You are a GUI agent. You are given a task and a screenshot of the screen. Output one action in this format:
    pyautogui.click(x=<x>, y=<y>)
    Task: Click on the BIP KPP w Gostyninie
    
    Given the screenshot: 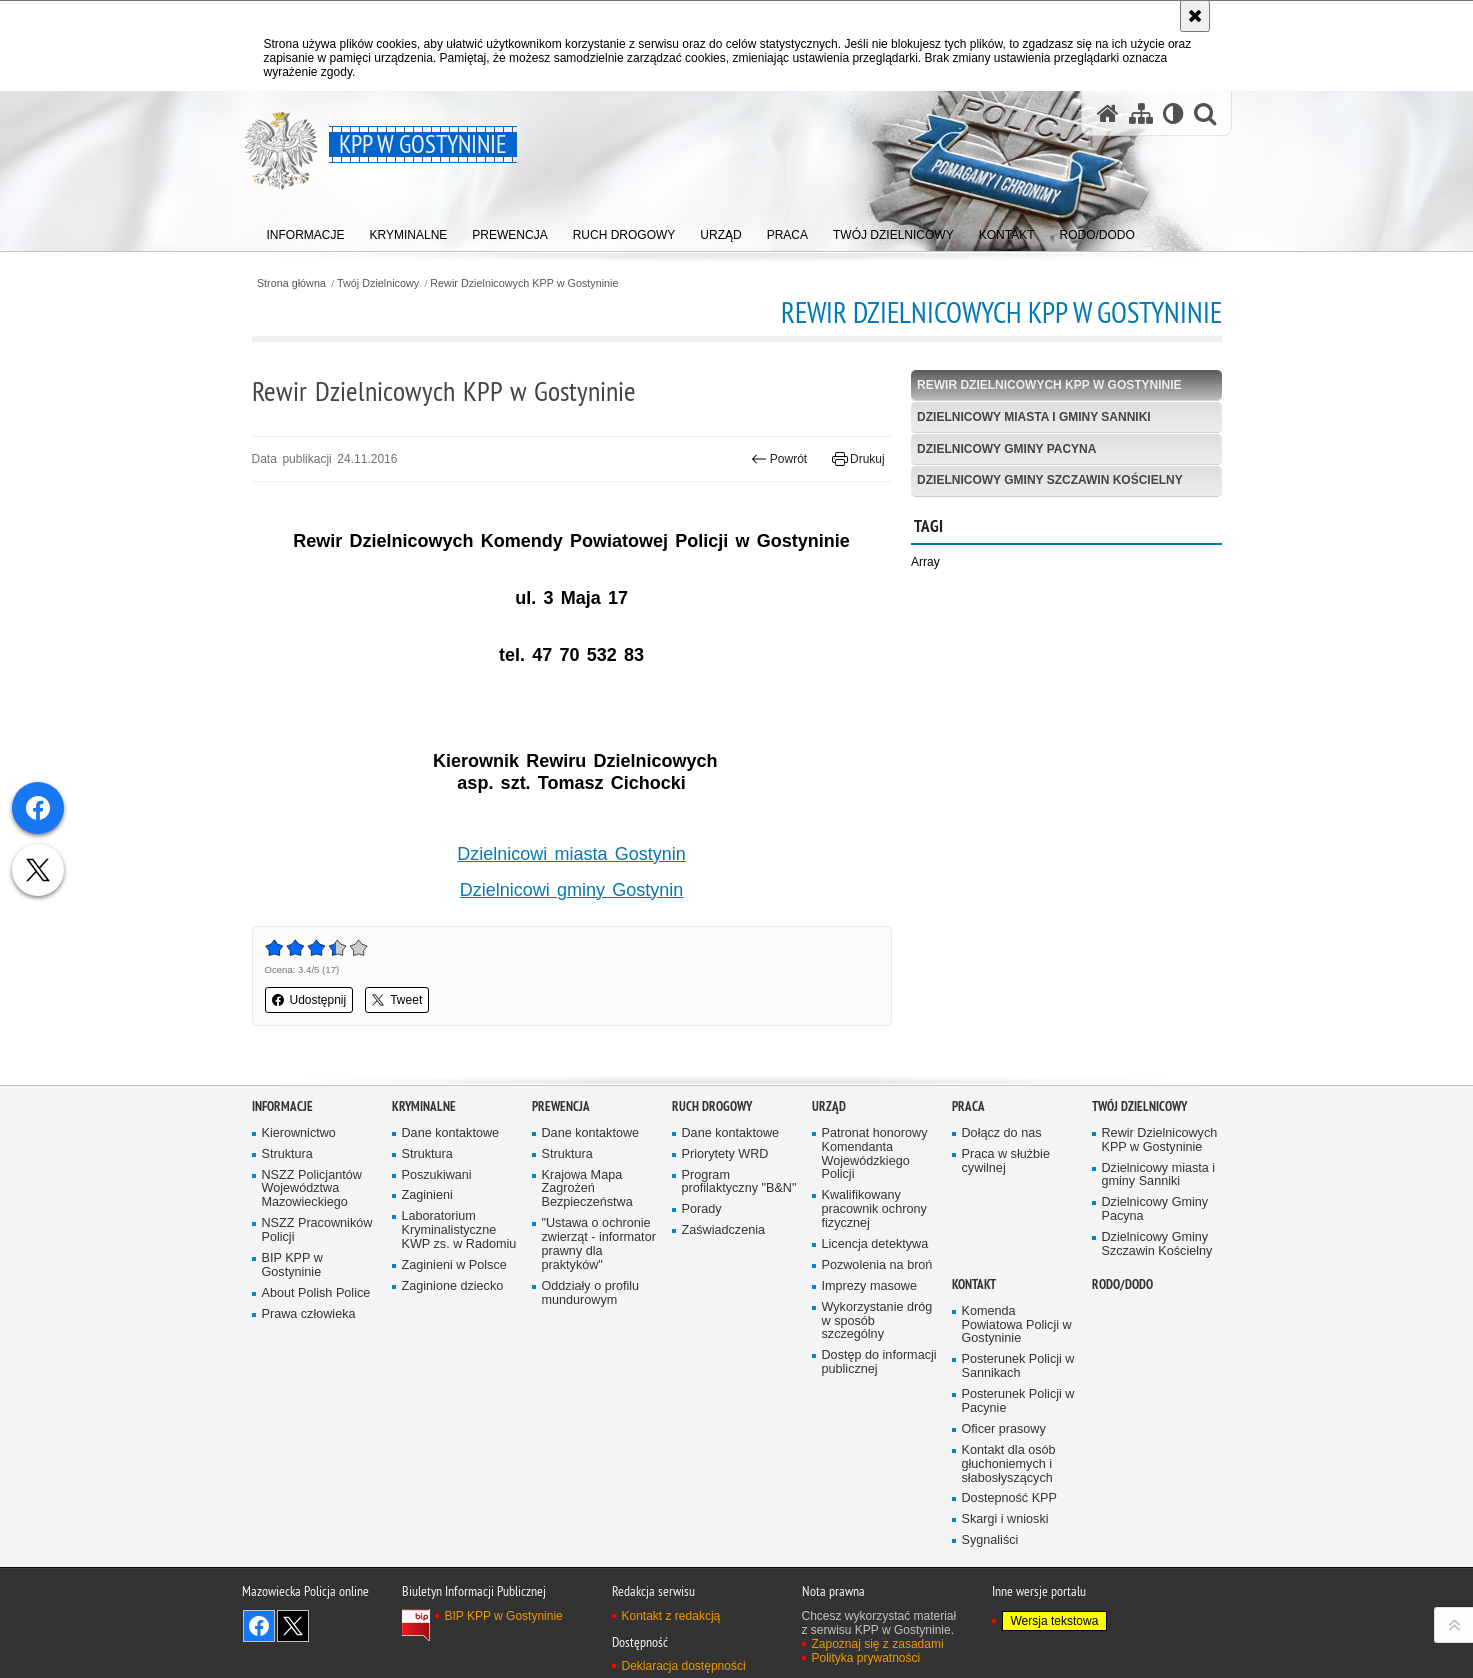 What is the action you would take?
    pyautogui.click(x=292, y=1265)
    